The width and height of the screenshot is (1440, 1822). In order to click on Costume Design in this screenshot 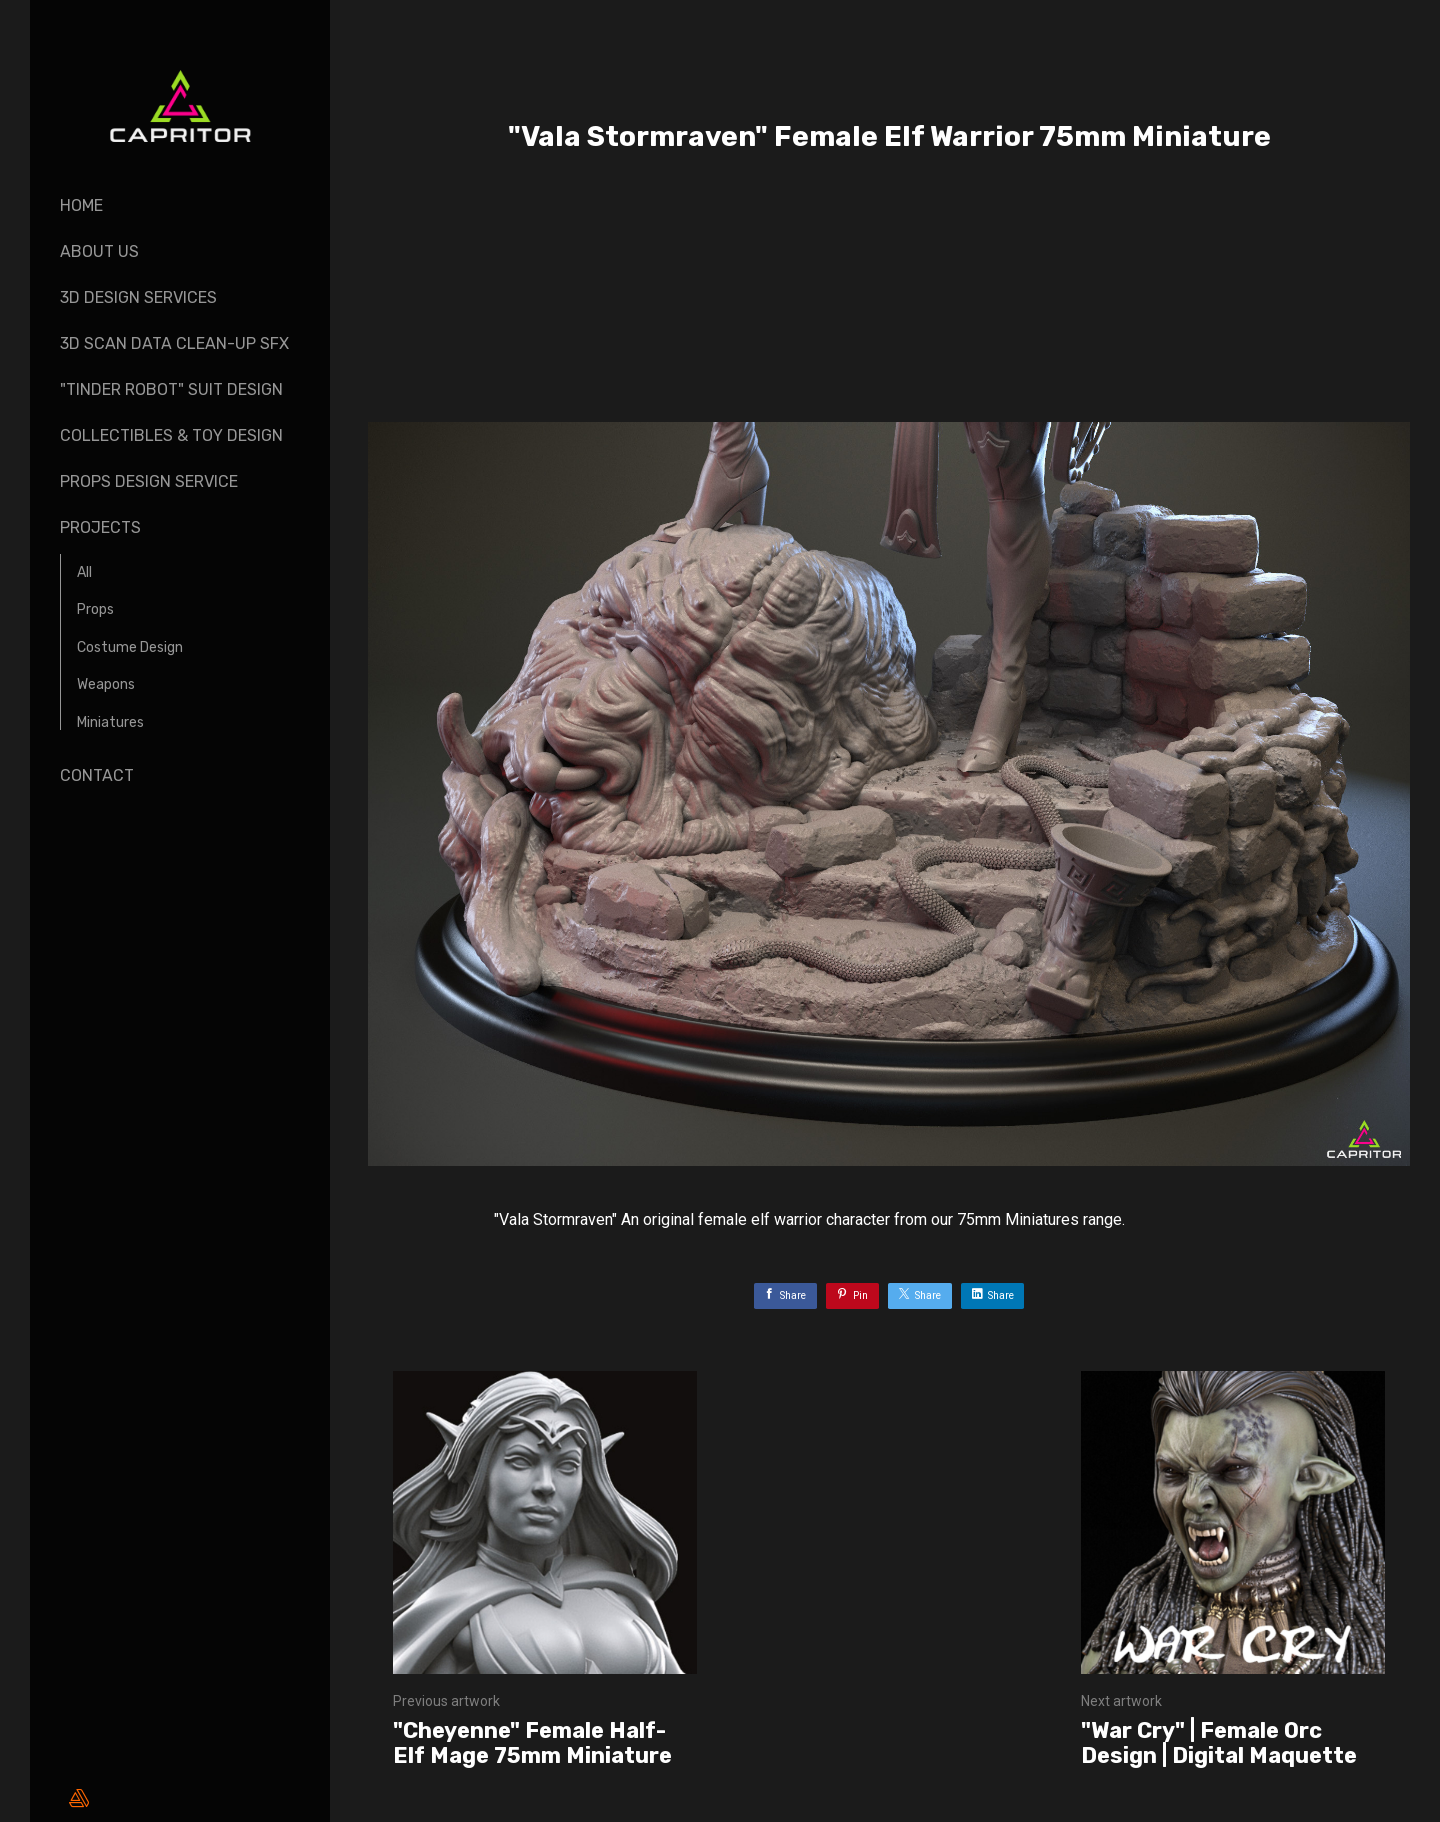, I will do `click(130, 647)`.